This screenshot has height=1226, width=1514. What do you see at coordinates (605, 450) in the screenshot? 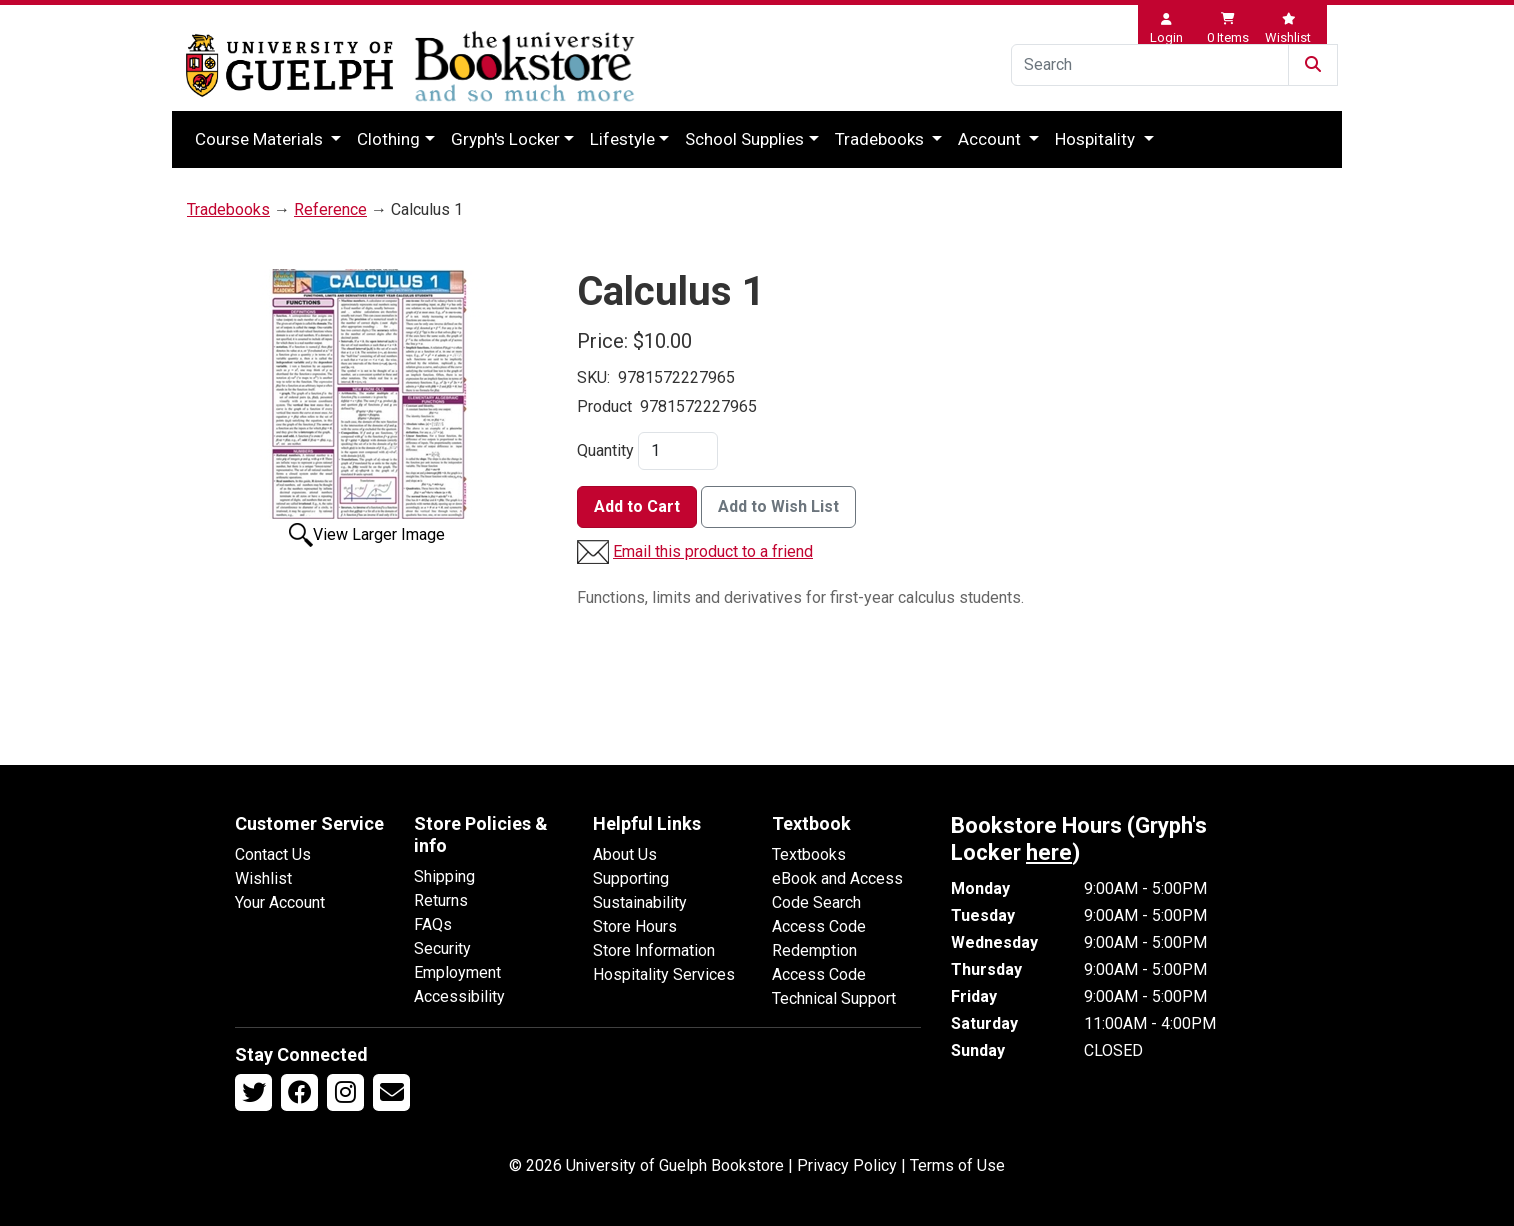
I see `Quantity` at bounding box center [605, 450].